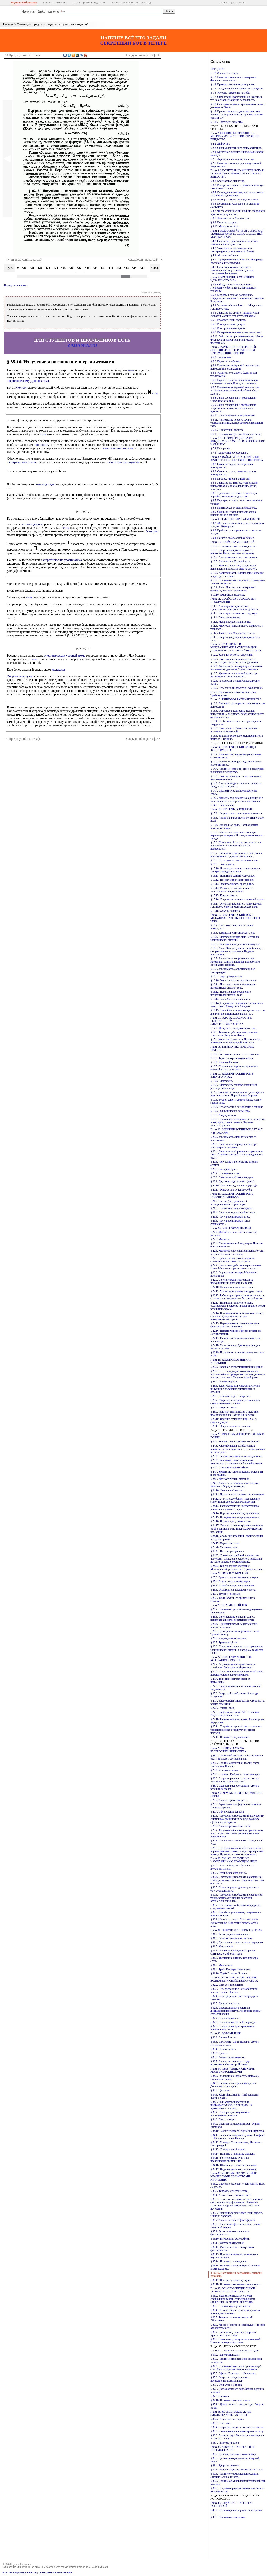 This screenshot has width=267, height=2576. I want to click on Глава 3. МОЛЕКУЛЯРНО-КИНЕТИЧЕСКАЯ ТЕОРИЯ ГАЗООБРАЗНОГО СОСТОЯНИЯ ВЕЩЕСТВА, so click(237, 173).